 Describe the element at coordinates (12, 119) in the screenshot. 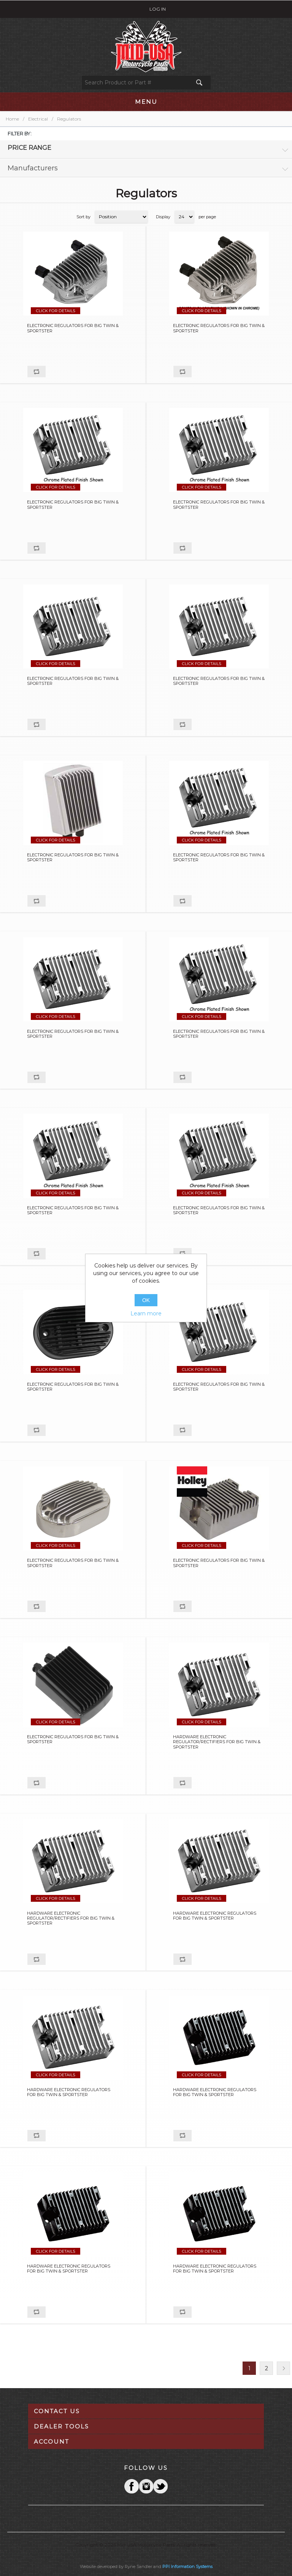

I see `Home` at that location.